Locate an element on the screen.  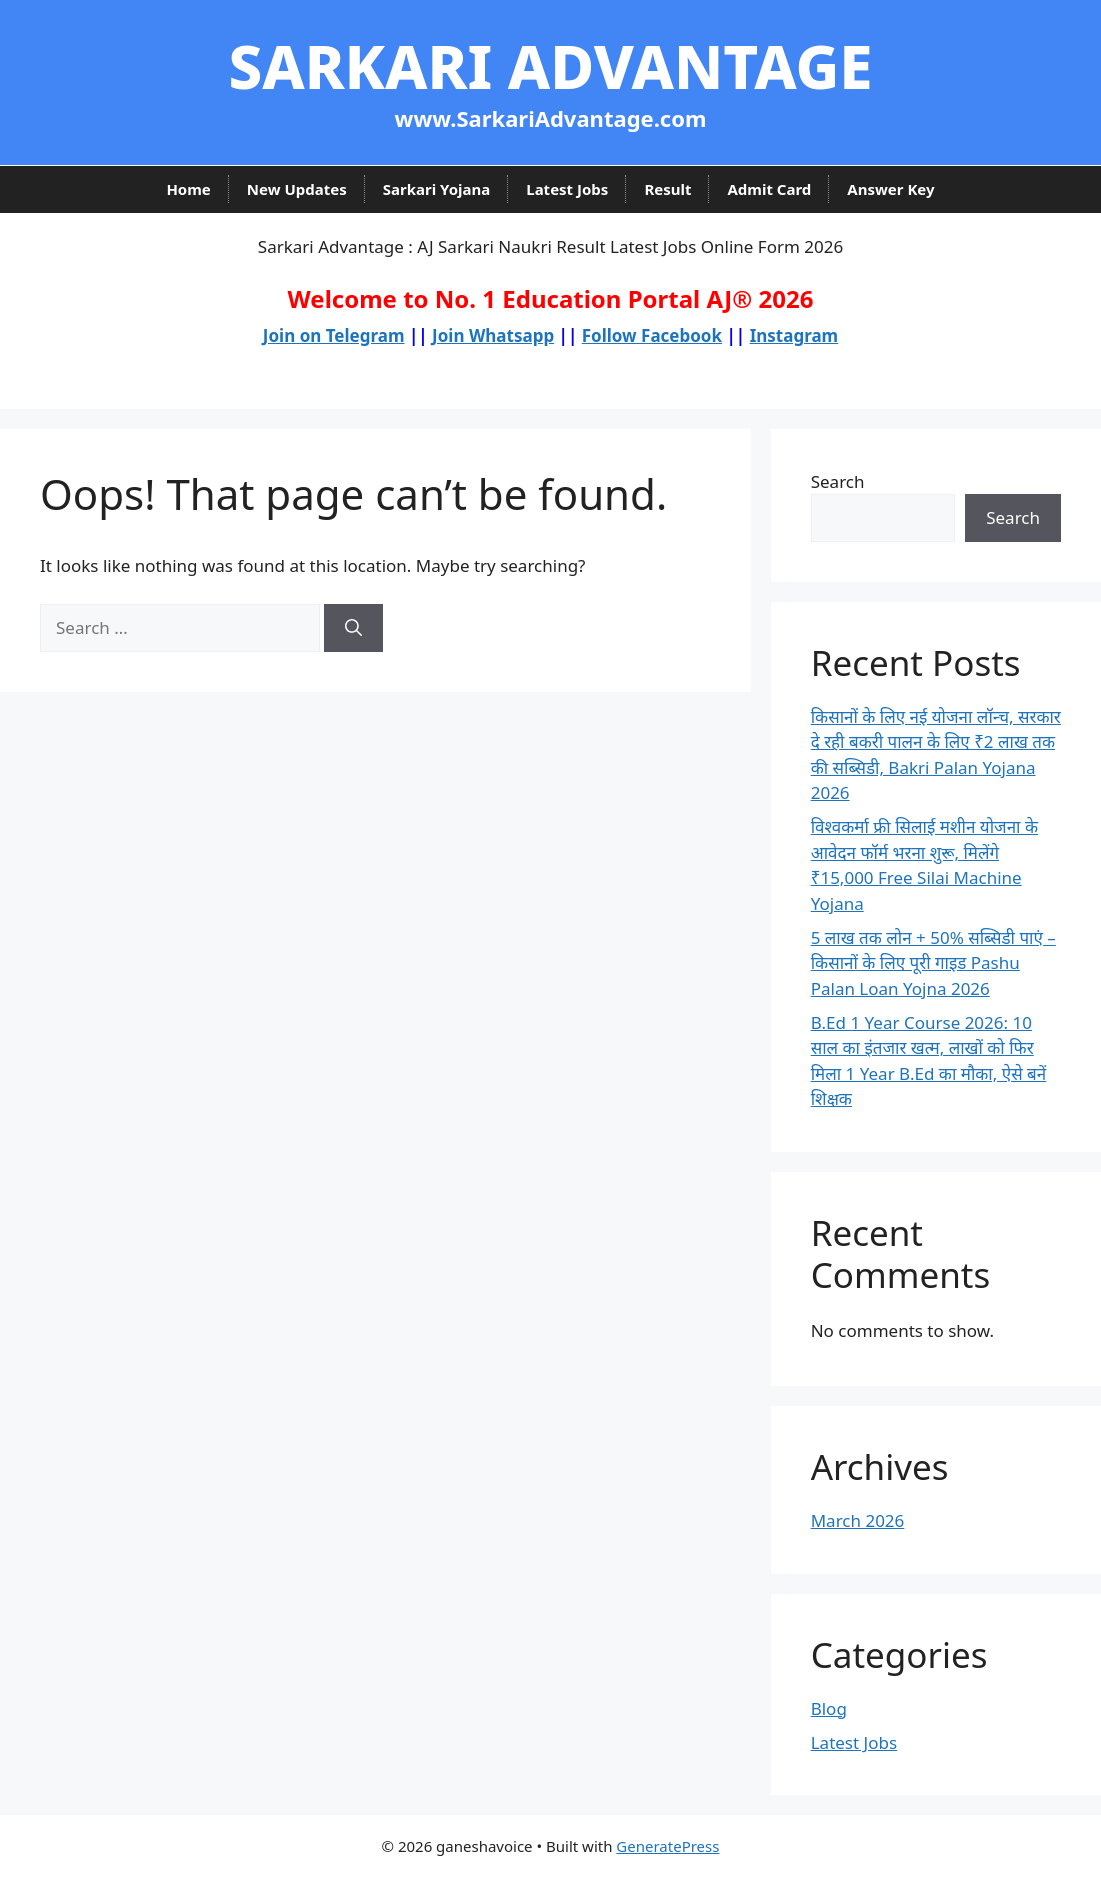
Answer Key is located at coordinates (890, 189).